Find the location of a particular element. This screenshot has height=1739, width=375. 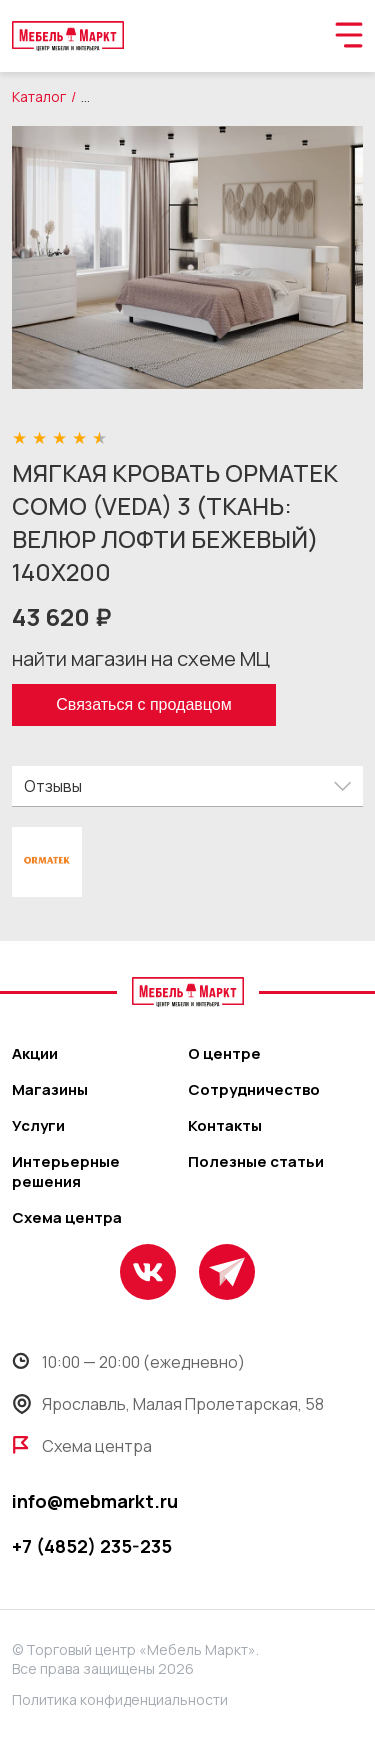

Полезные статьи is located at coordinates (256, 1162).